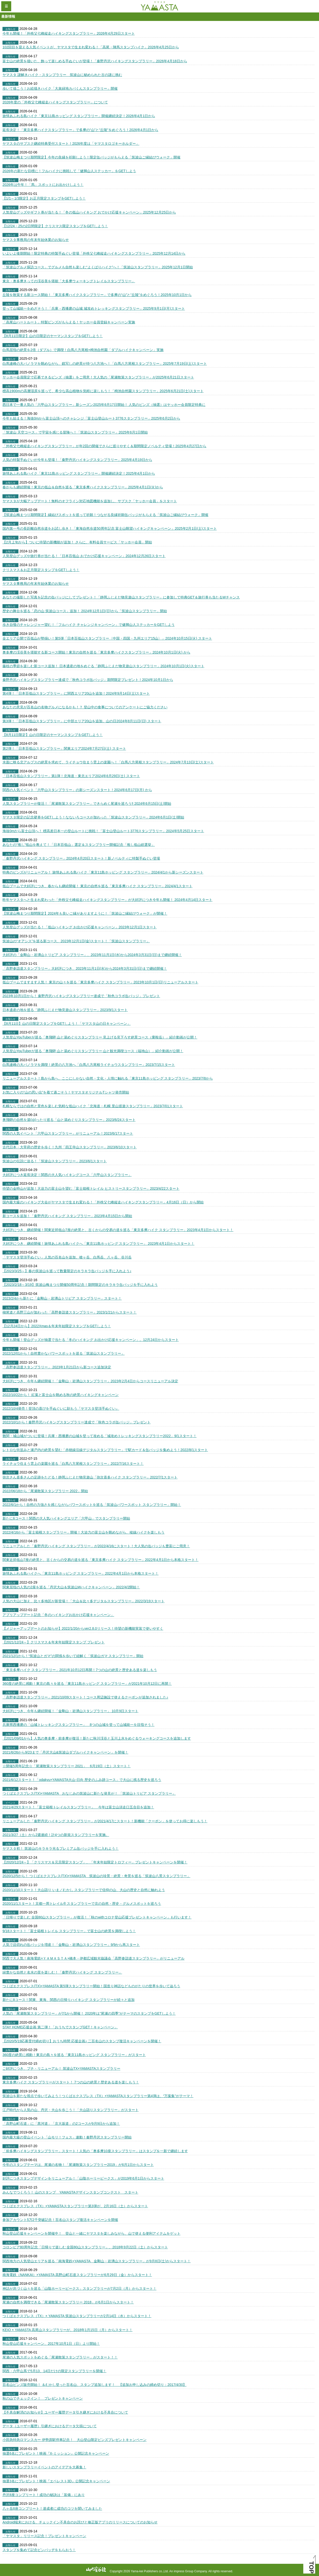 Image resolution: width=319 pixels, height=2576 pixels. Describe the element at coordinates (71, 776) in the screenshot. I see `「日本百低山スタンプラリー」第1弾！北海道・東北エリア2024年6月29日(土) スタート` at that location.